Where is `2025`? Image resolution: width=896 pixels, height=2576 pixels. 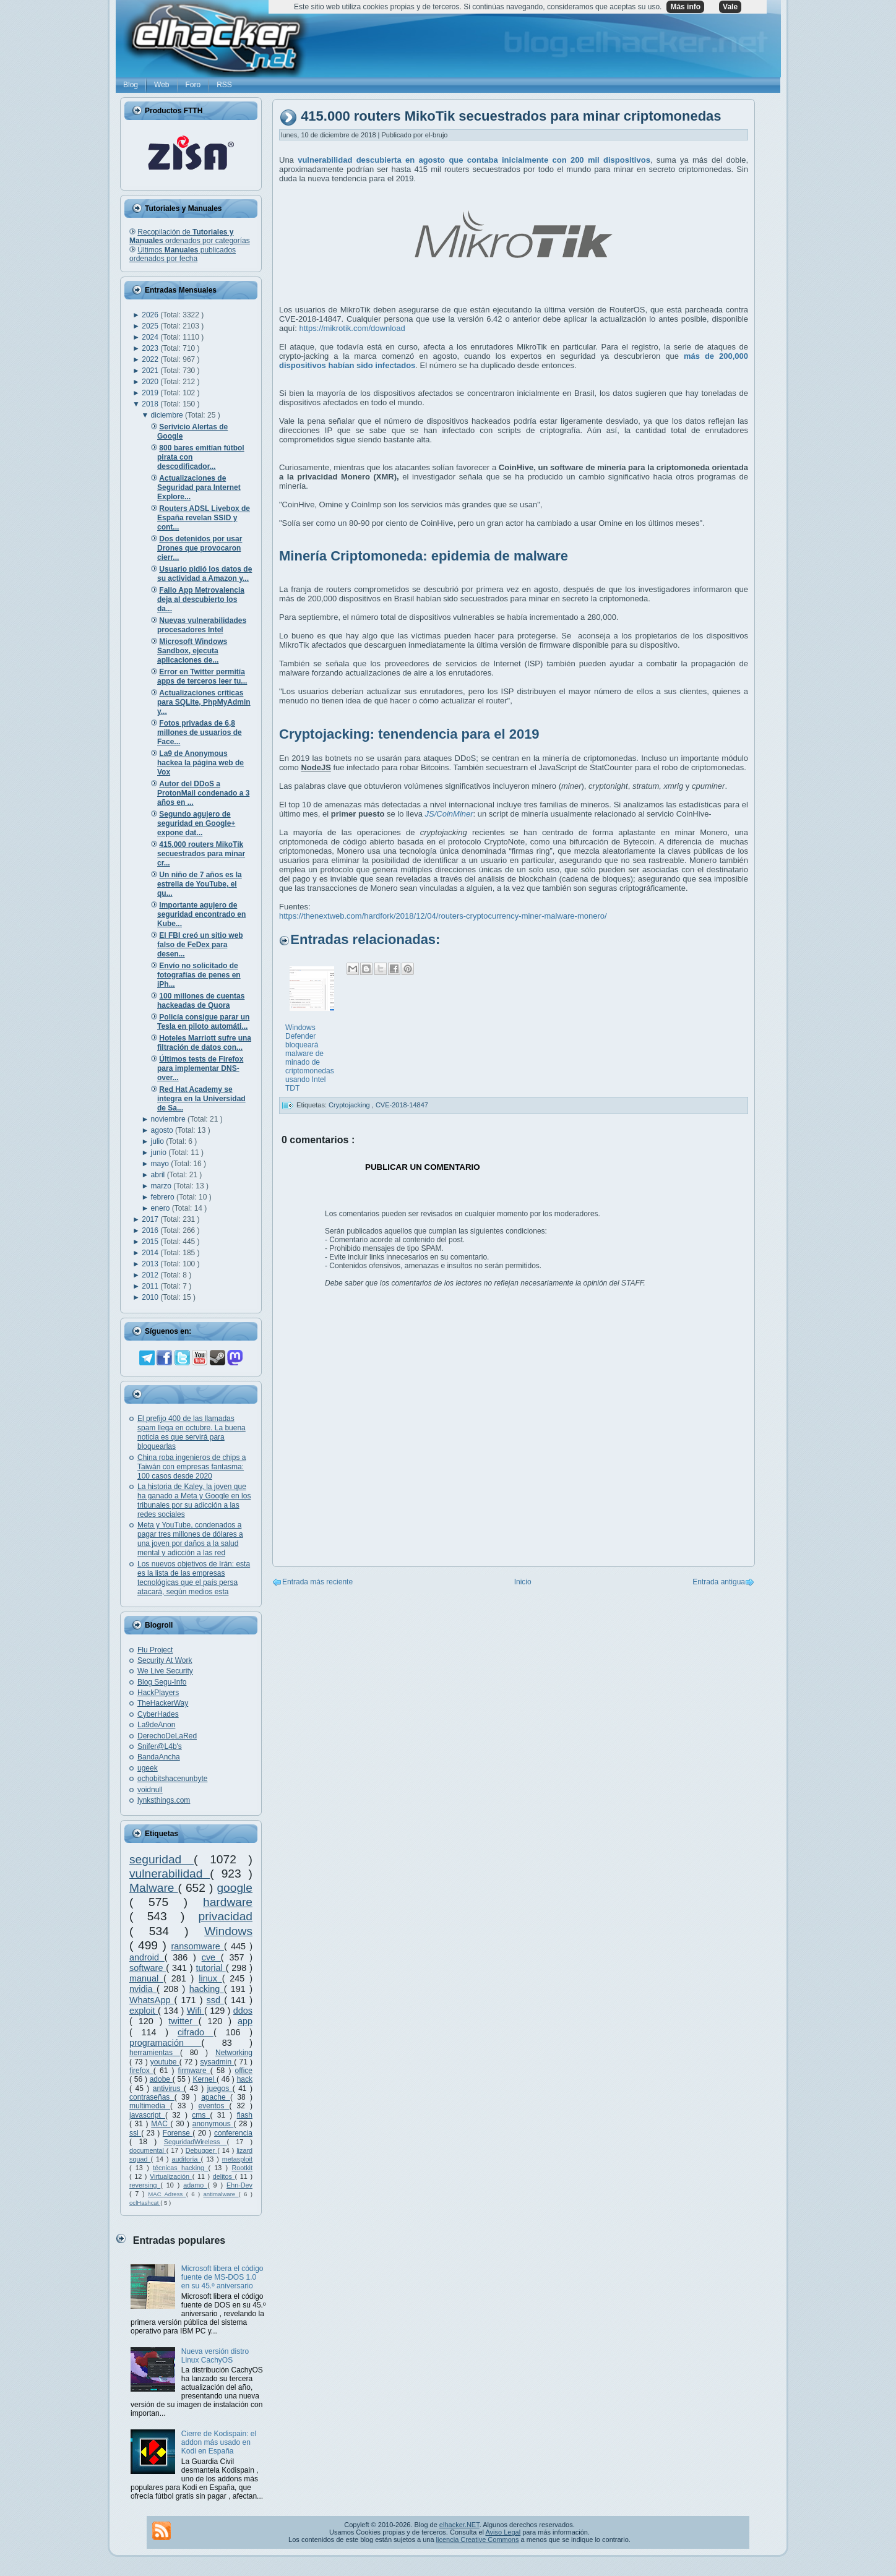 2025 is located at coordinates (151, 326).